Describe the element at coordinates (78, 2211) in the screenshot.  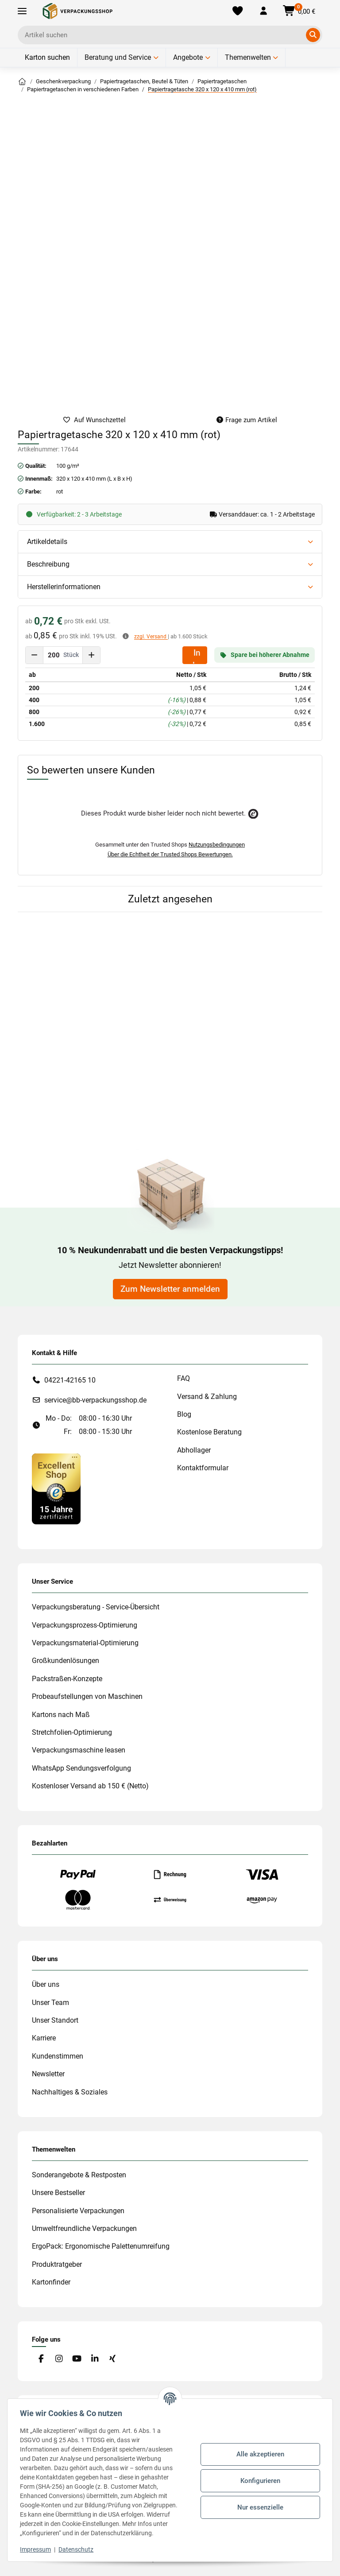
I see `Personalisierte Verpackungen` at that location.